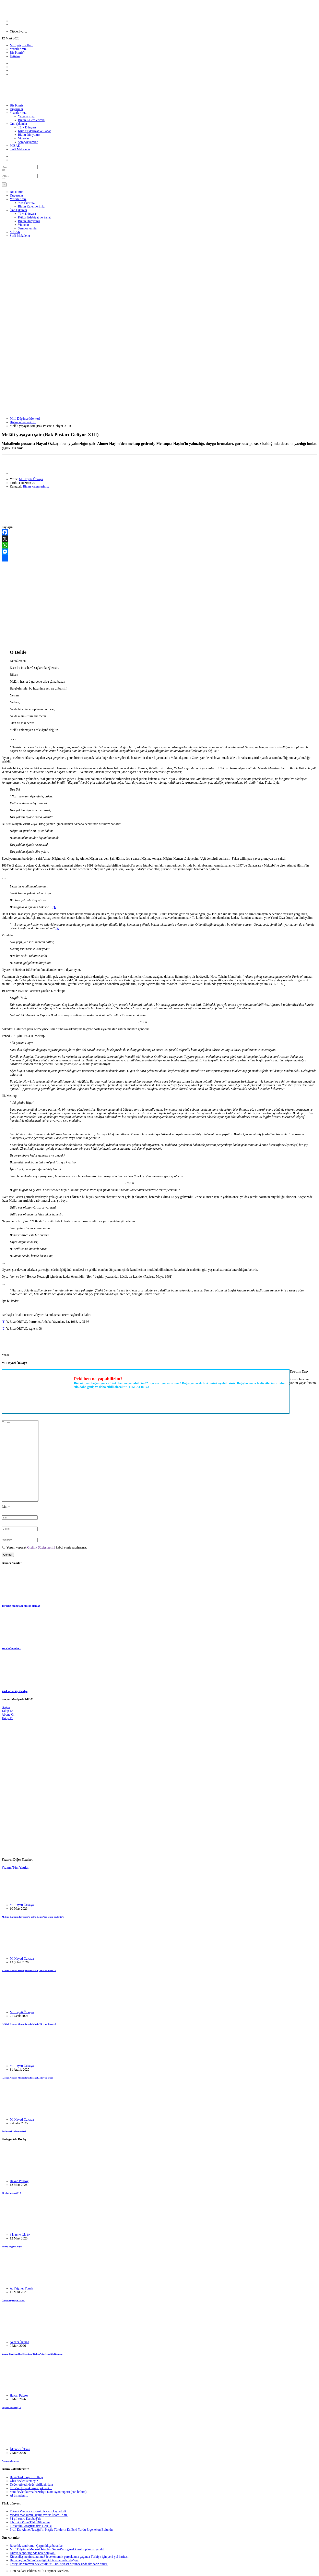 This screenshot has height=2576, width=319. I want to click on Türk’ün kaynaklarına çökecek!.., so click(31, 2488).